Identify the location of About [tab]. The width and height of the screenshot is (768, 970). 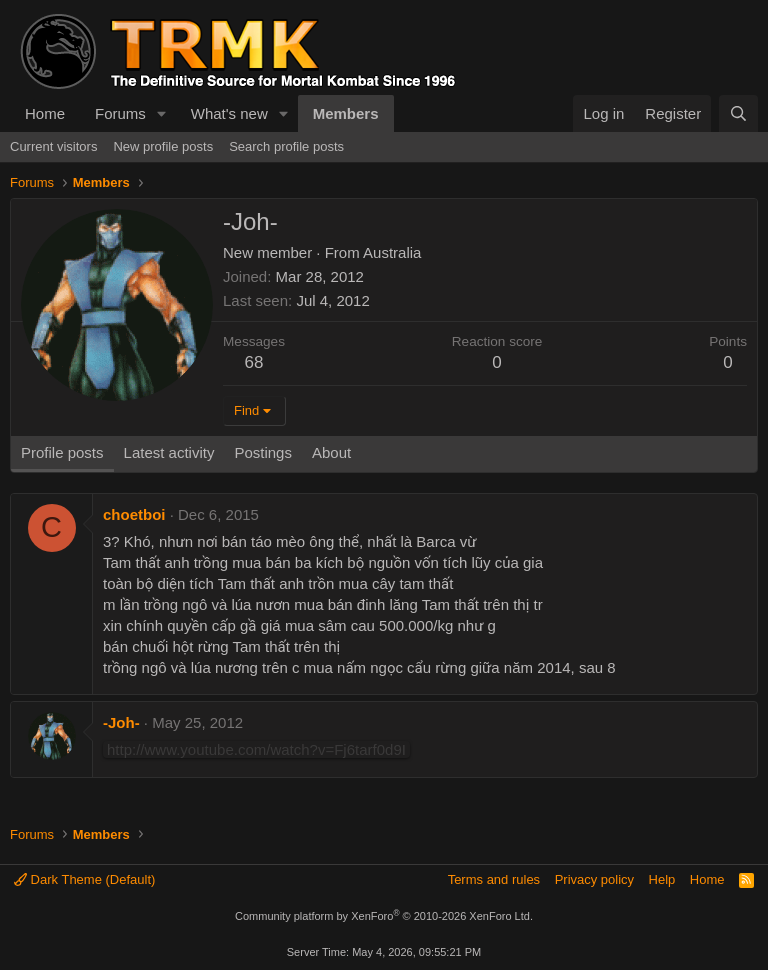
(331, 452).